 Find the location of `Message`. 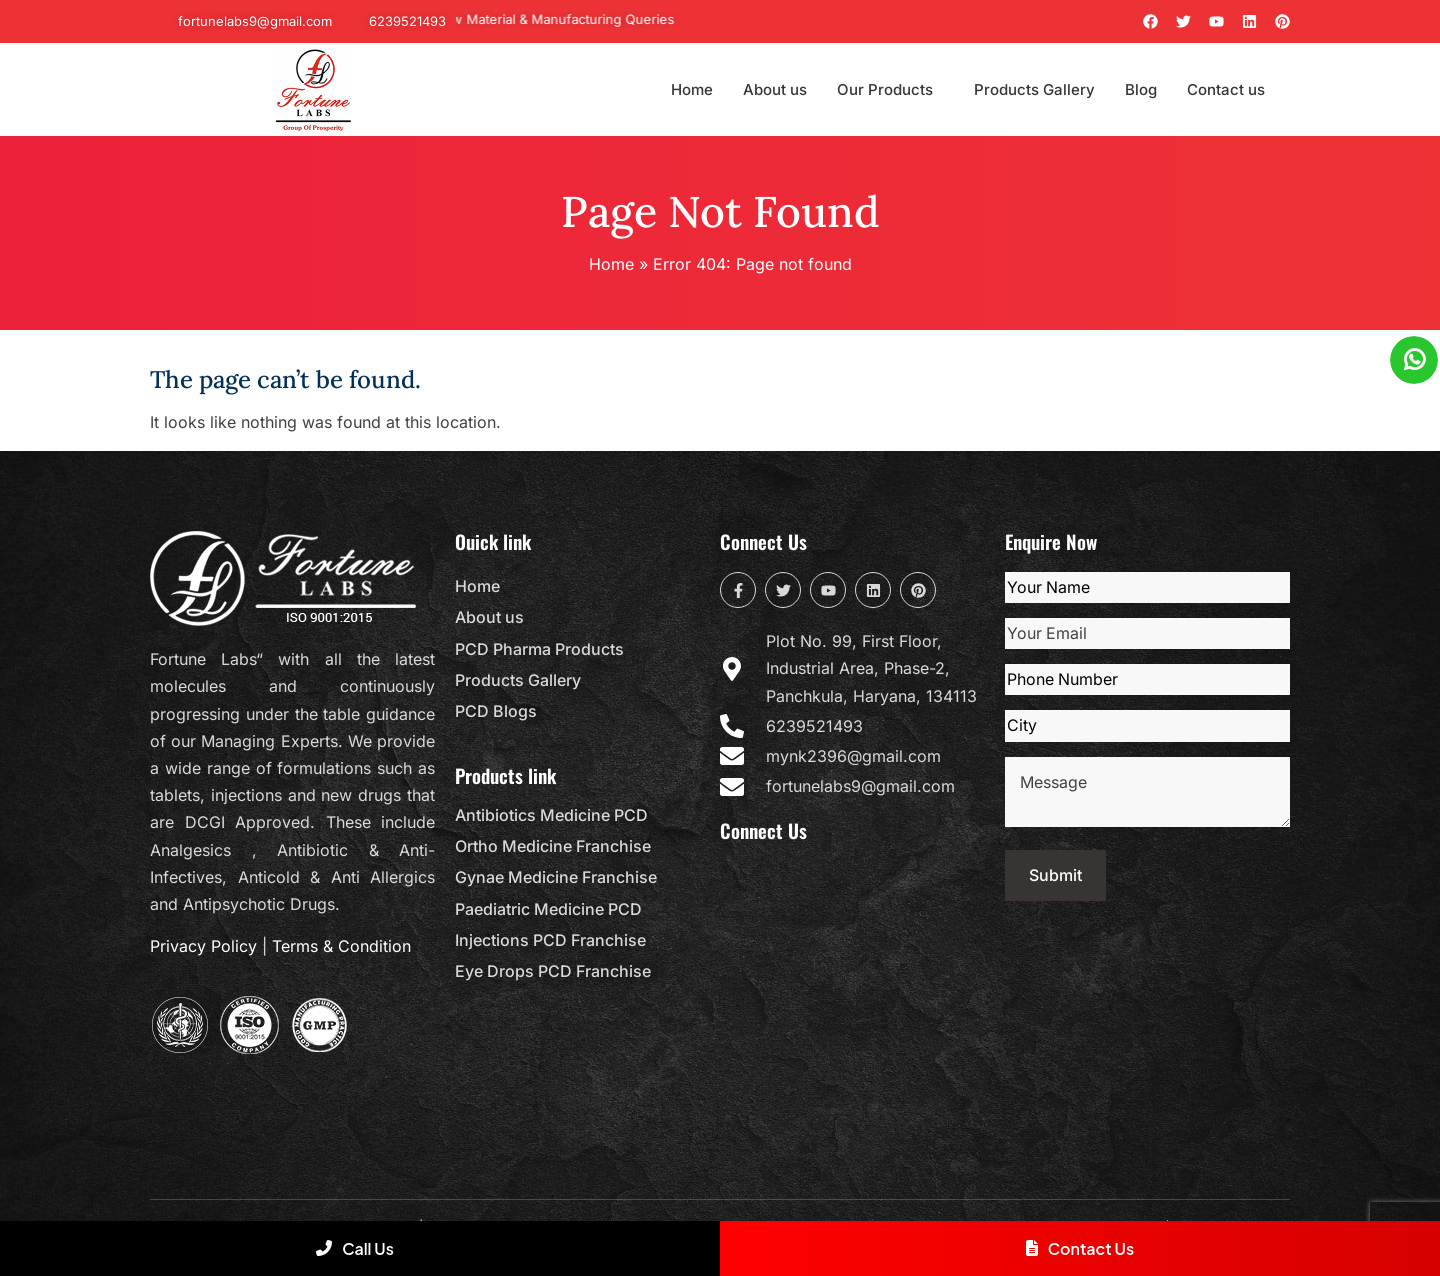

Message is located at coordinates (1147, 792).